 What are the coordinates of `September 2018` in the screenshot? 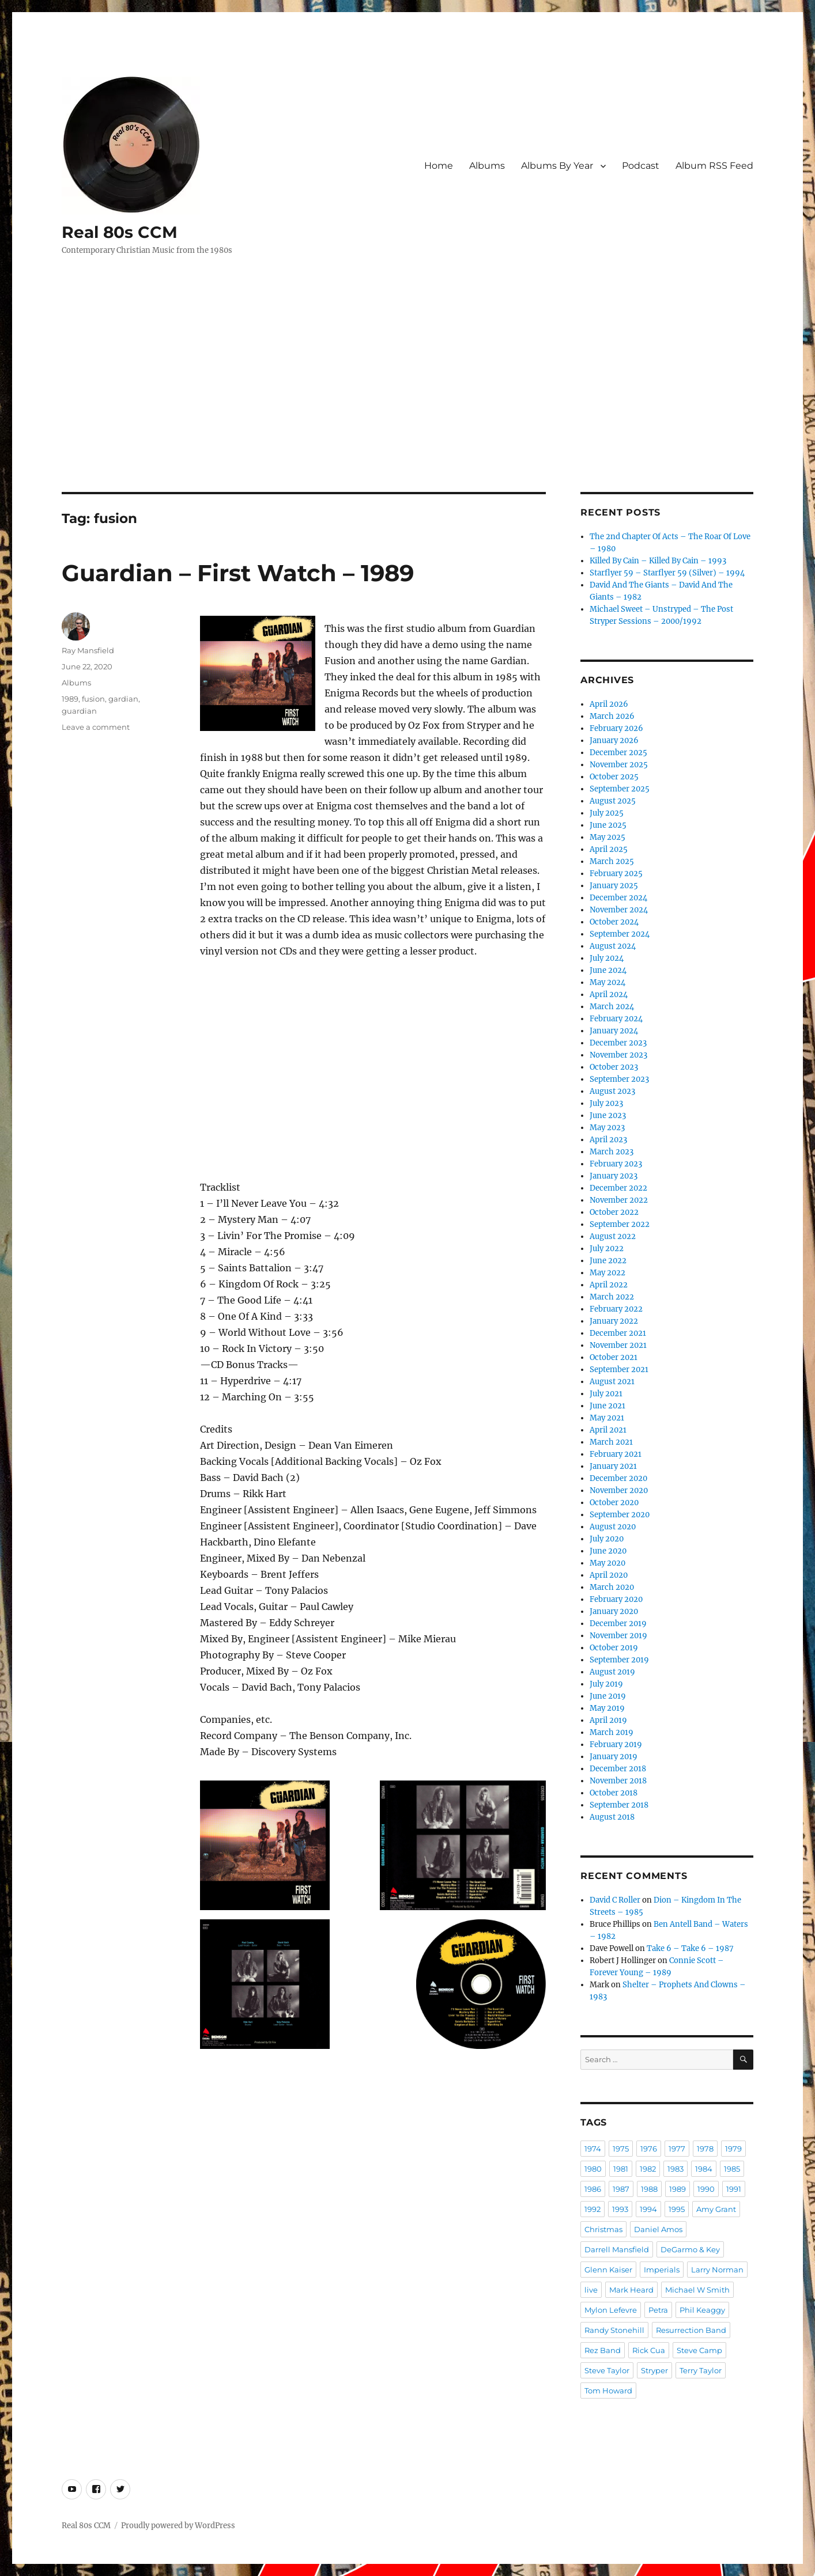 It's located at (619, 1805).